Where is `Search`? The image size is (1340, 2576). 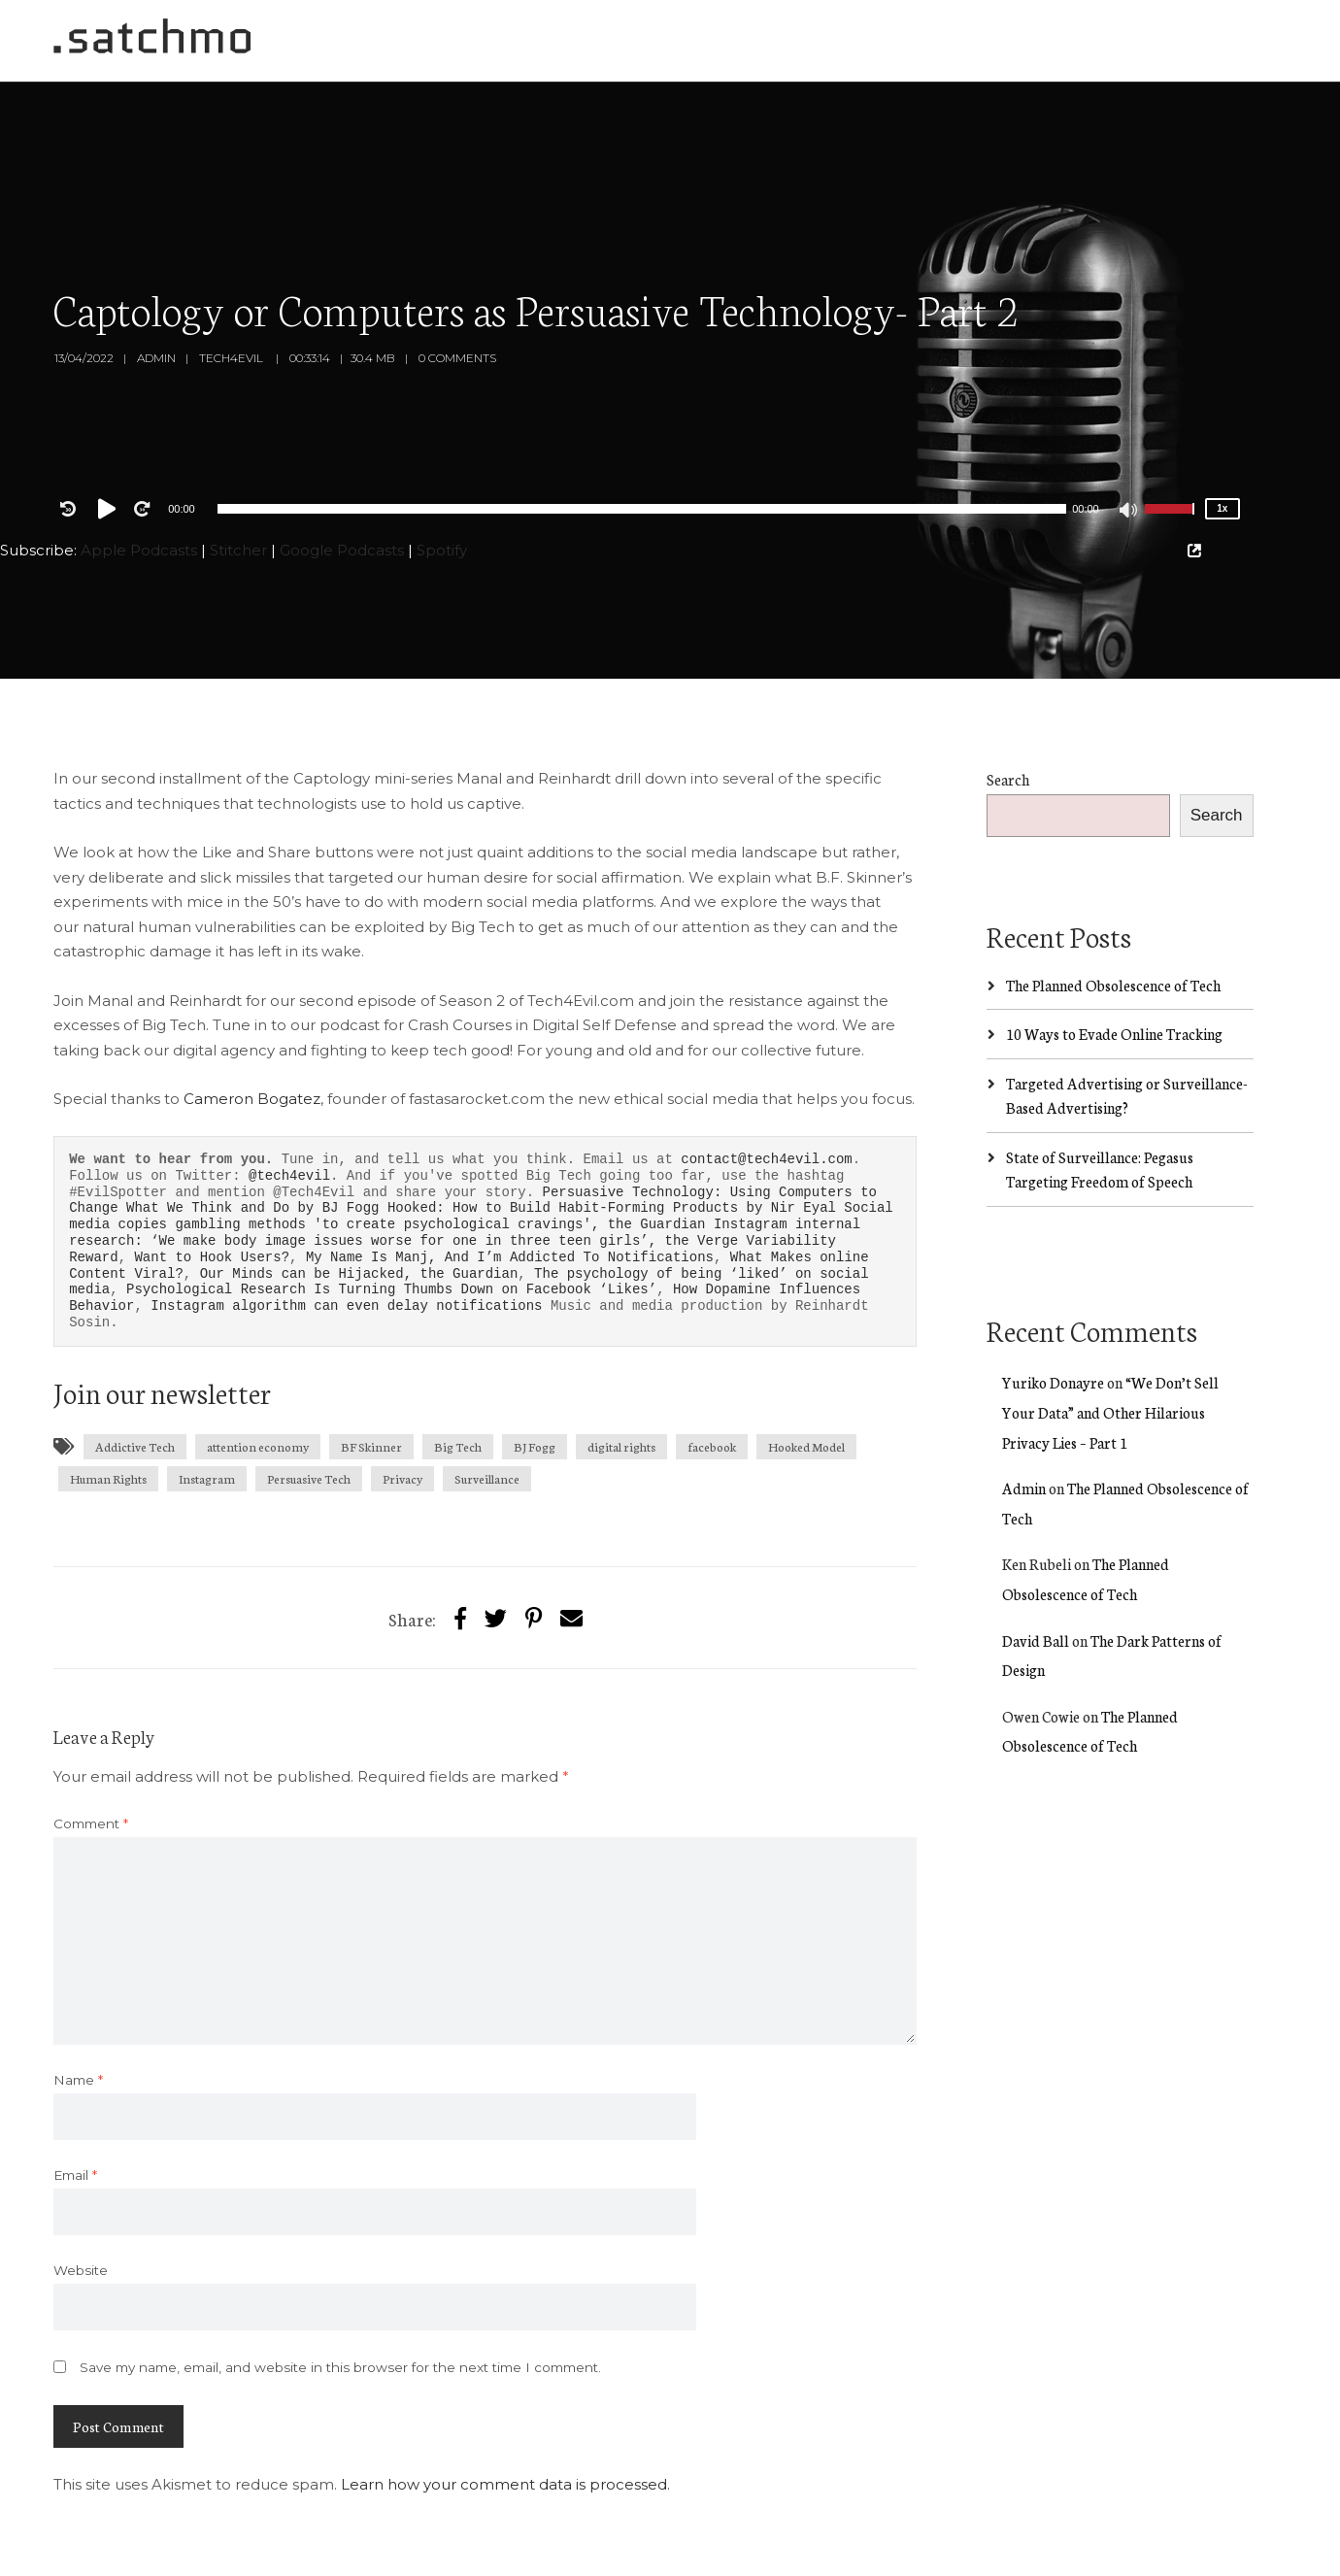 Search is located at coordinates (1008, 697).